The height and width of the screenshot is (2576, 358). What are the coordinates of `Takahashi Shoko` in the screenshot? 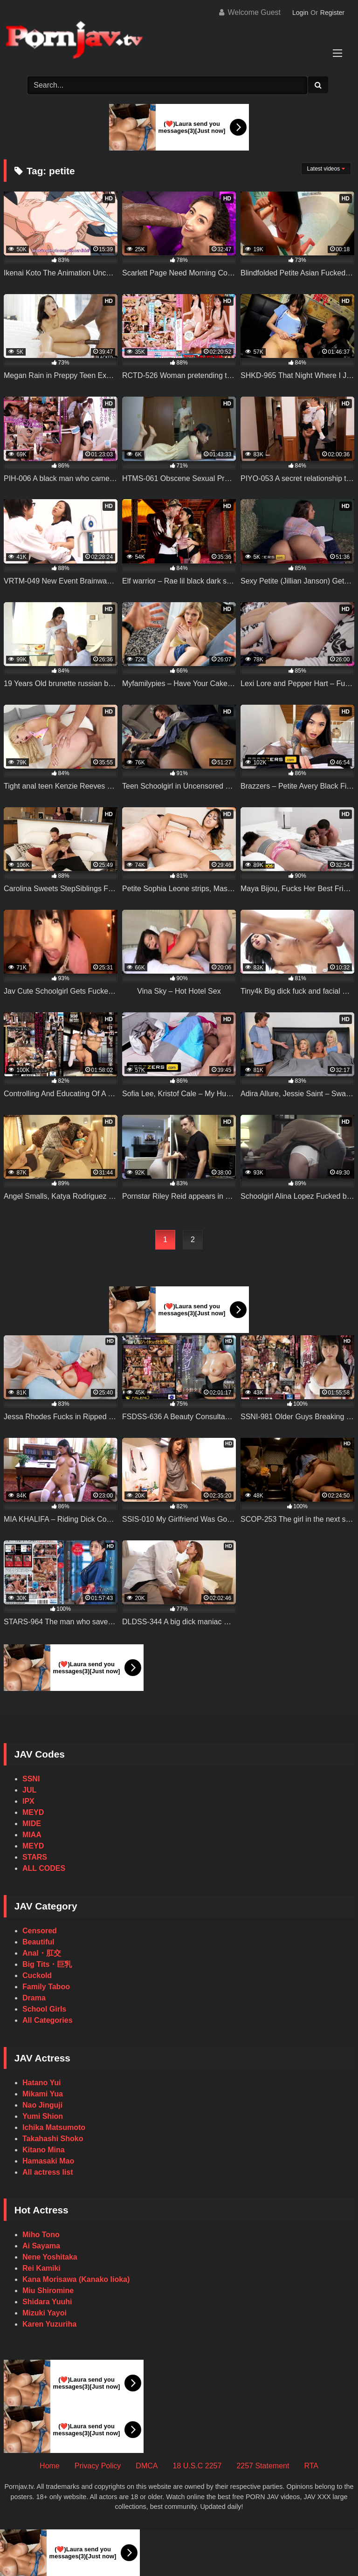 It's located at (52, 2139).